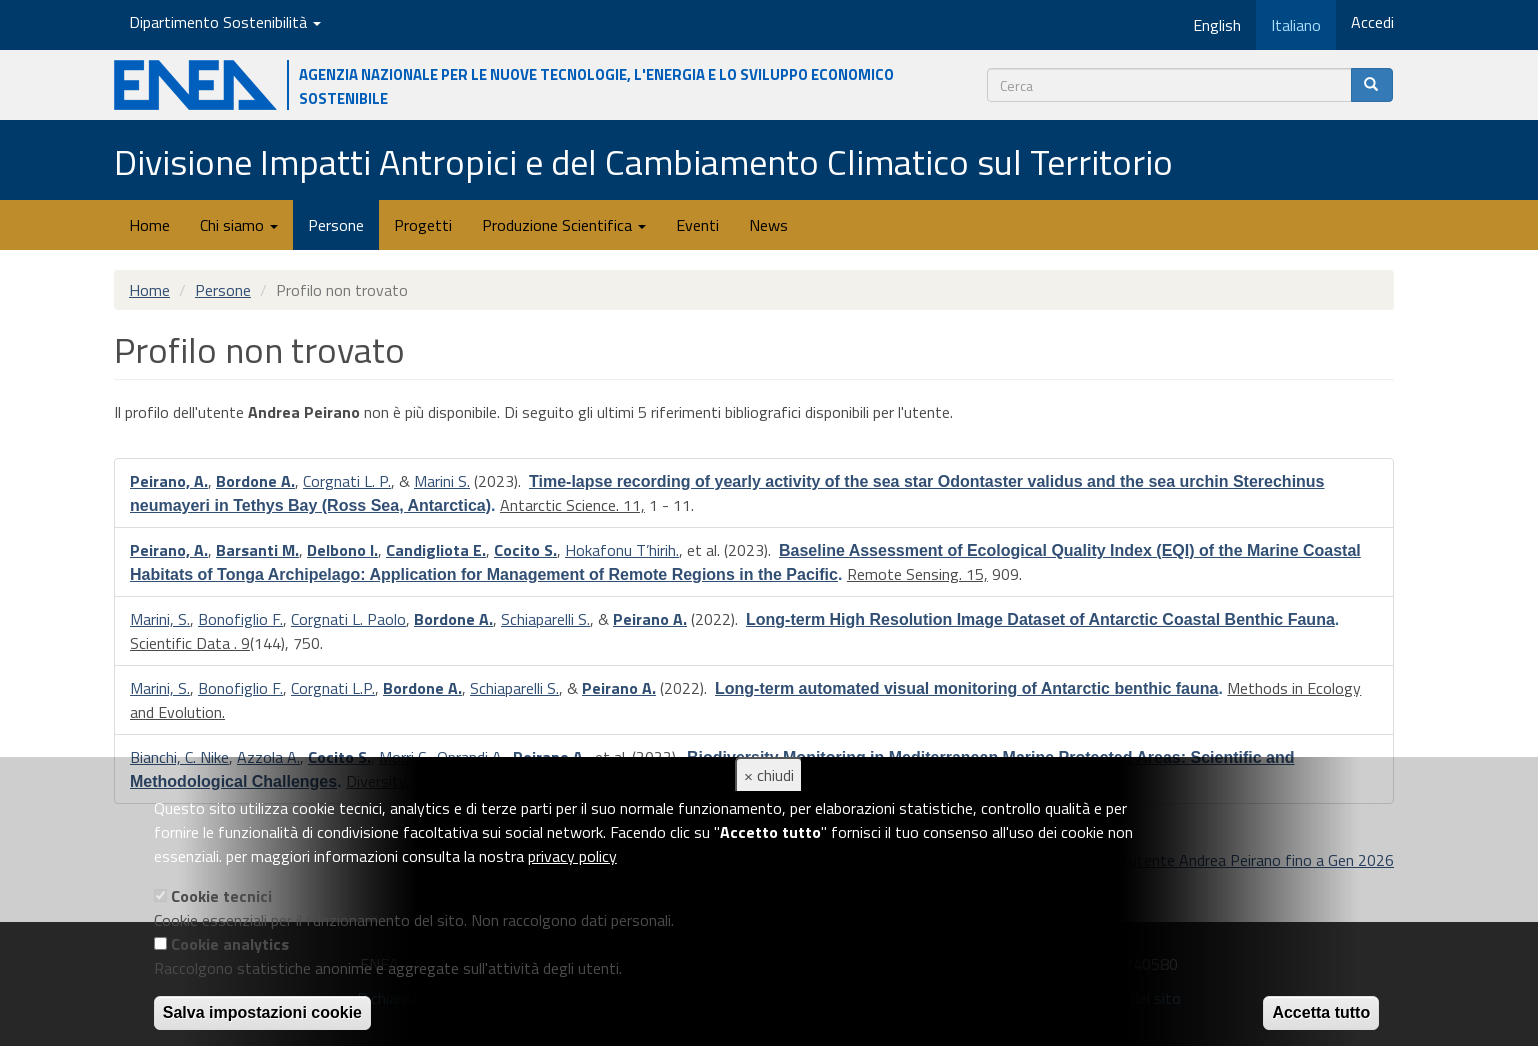  What do you see at coordinates (230, 944) in the screenshot?
I see `Cookie analytics` at bounding box center [230, 944].